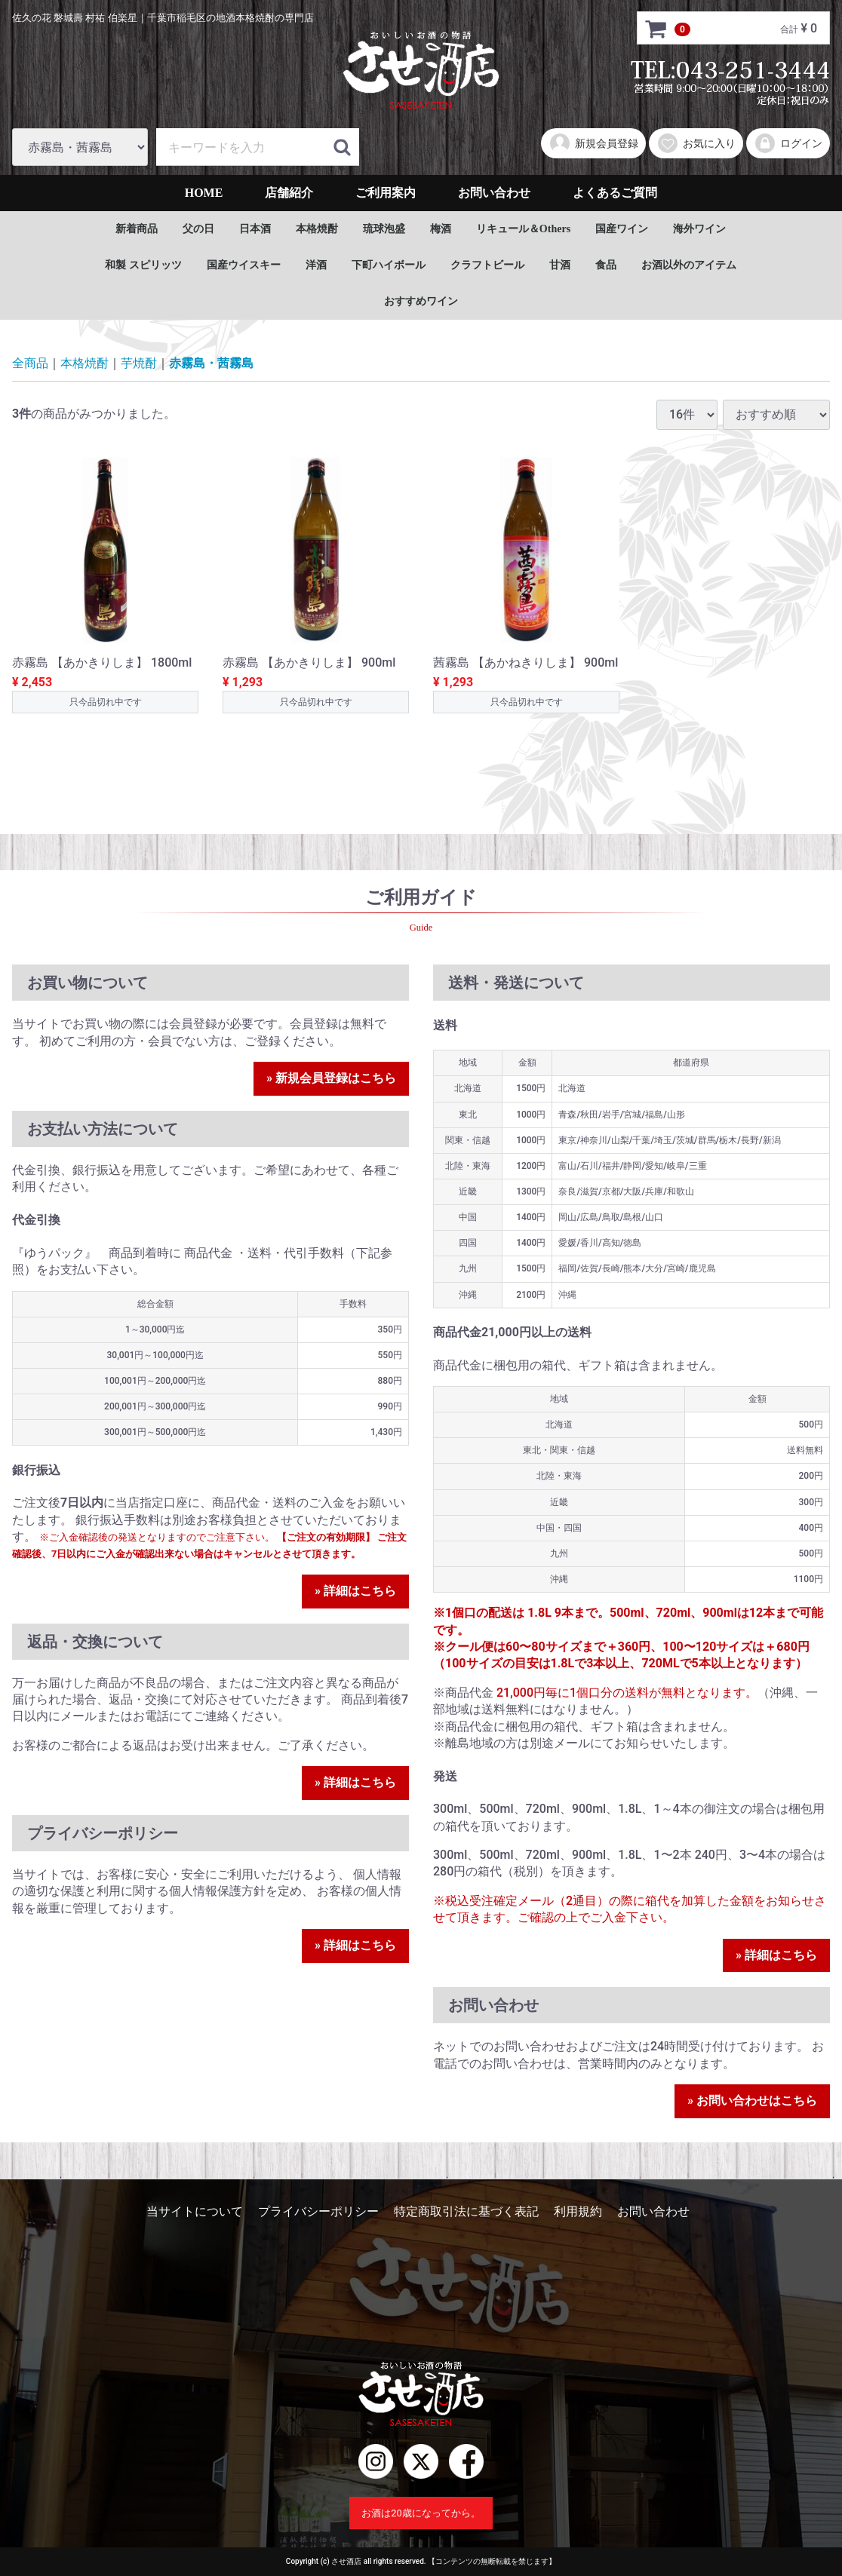 This screenshot has width=842, height=2576. I want to click on 店舗紹介, so click(289, 192).